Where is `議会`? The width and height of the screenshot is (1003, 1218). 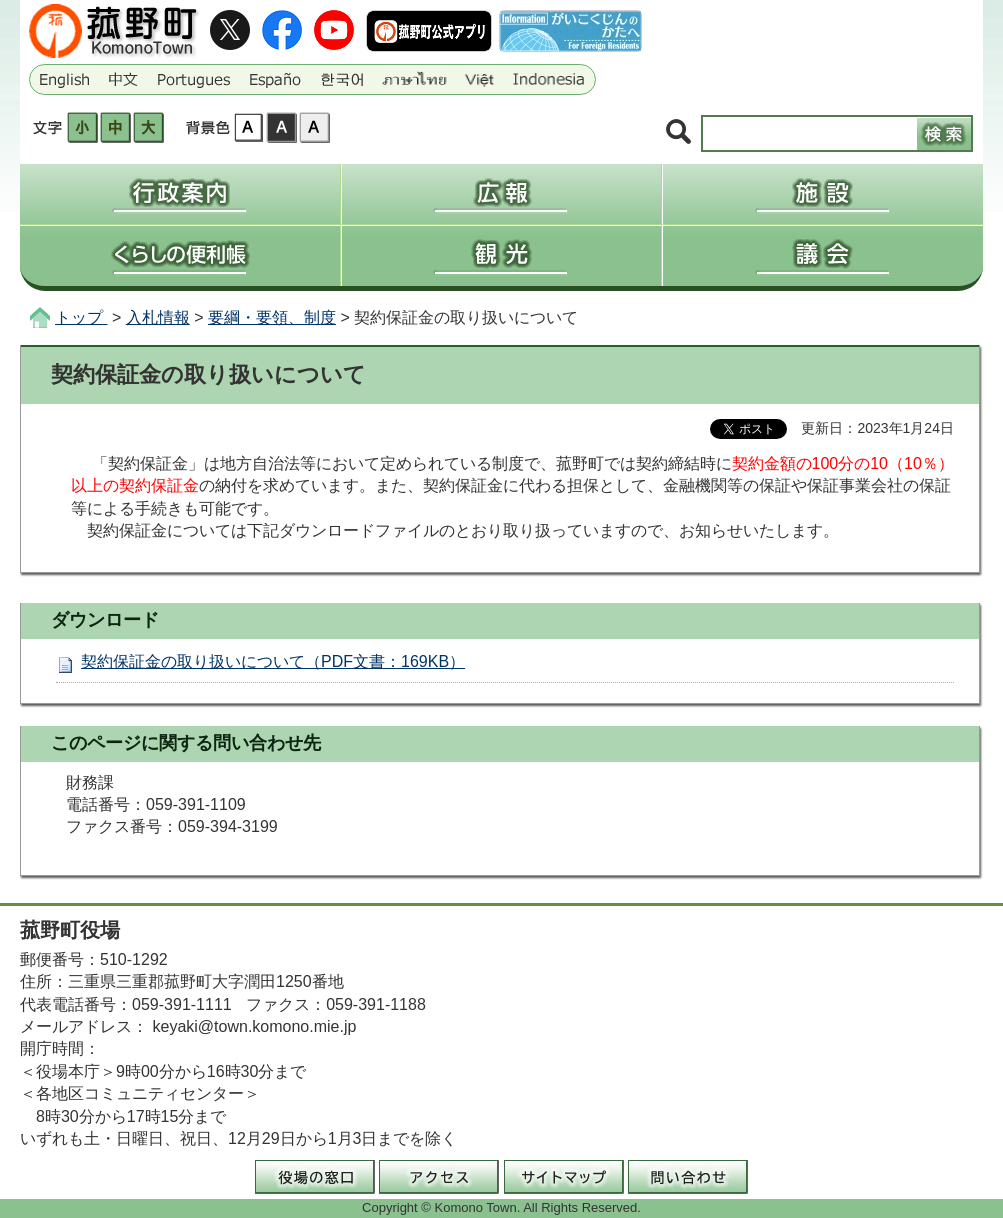
議会 is located at coordinates (823, 256).